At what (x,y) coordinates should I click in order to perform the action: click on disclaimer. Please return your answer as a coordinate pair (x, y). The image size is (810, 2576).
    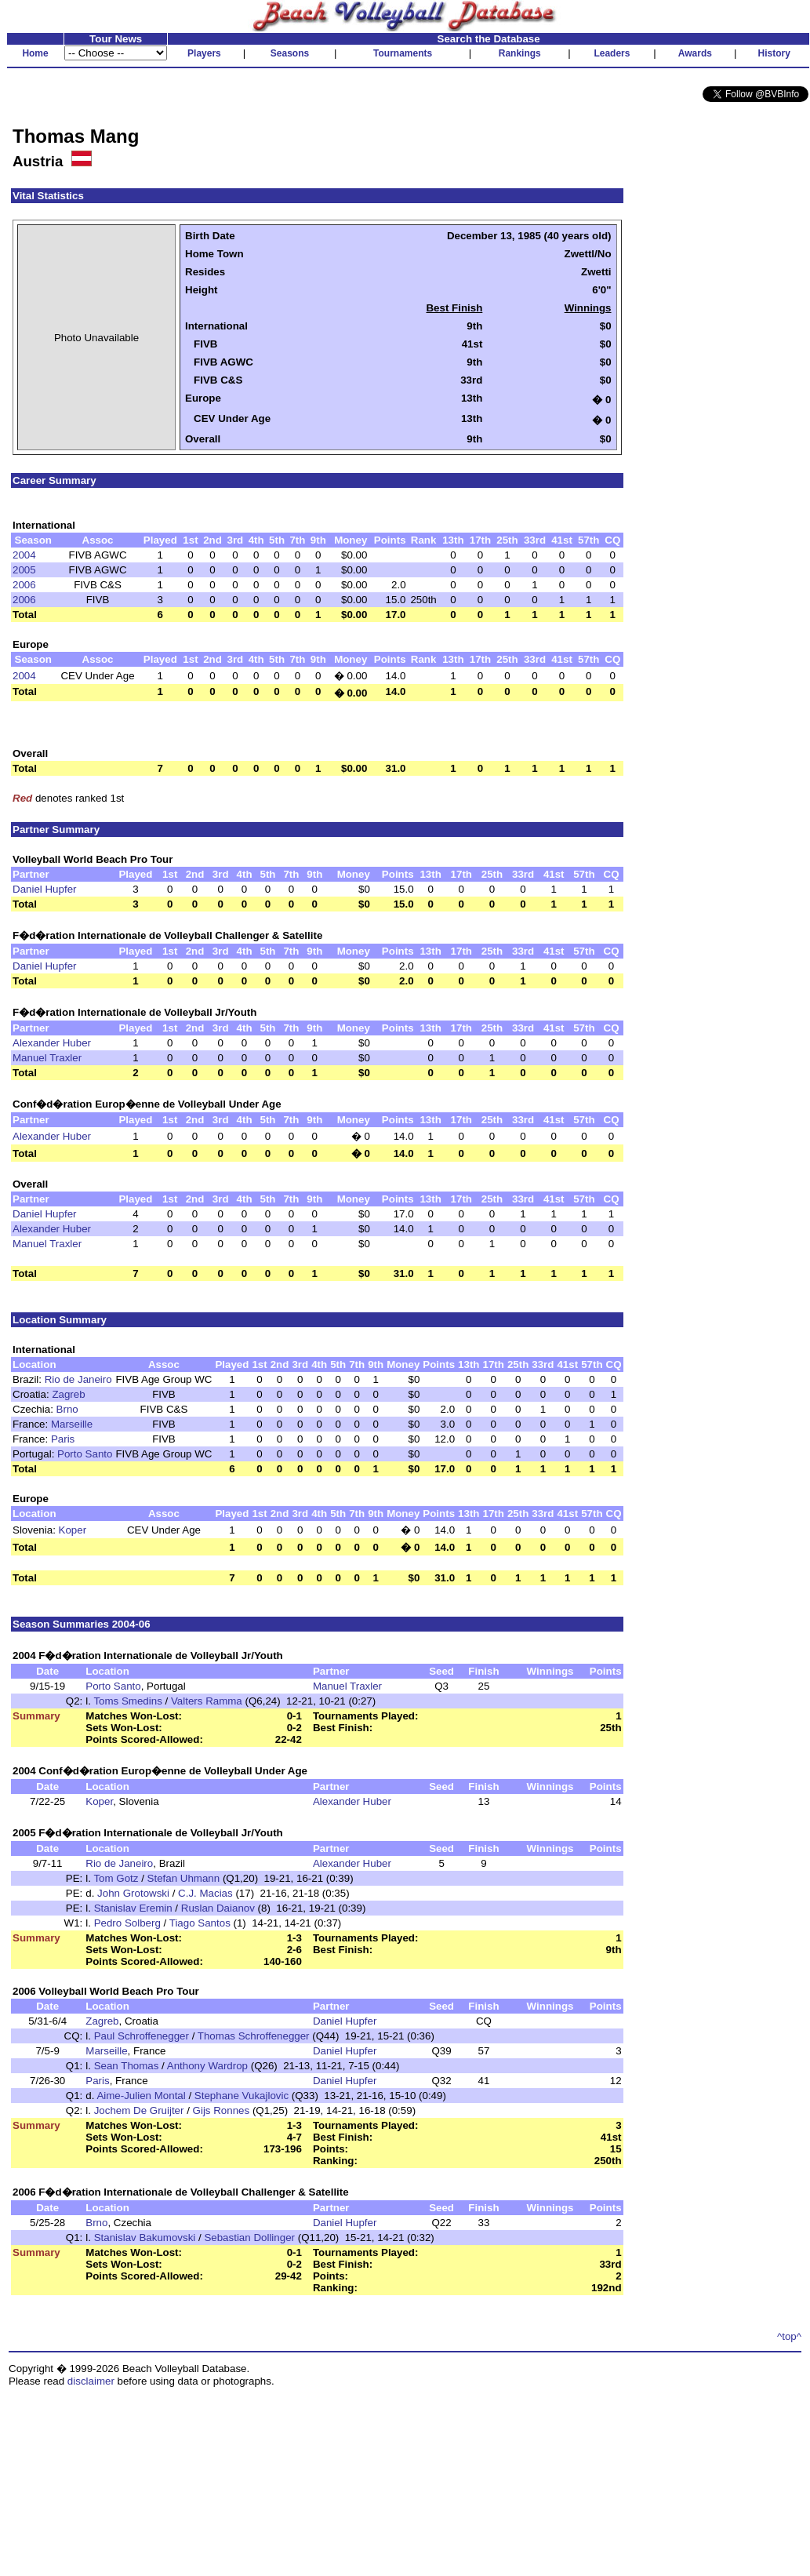
    Looking at the image, I should click on (90, 2381).